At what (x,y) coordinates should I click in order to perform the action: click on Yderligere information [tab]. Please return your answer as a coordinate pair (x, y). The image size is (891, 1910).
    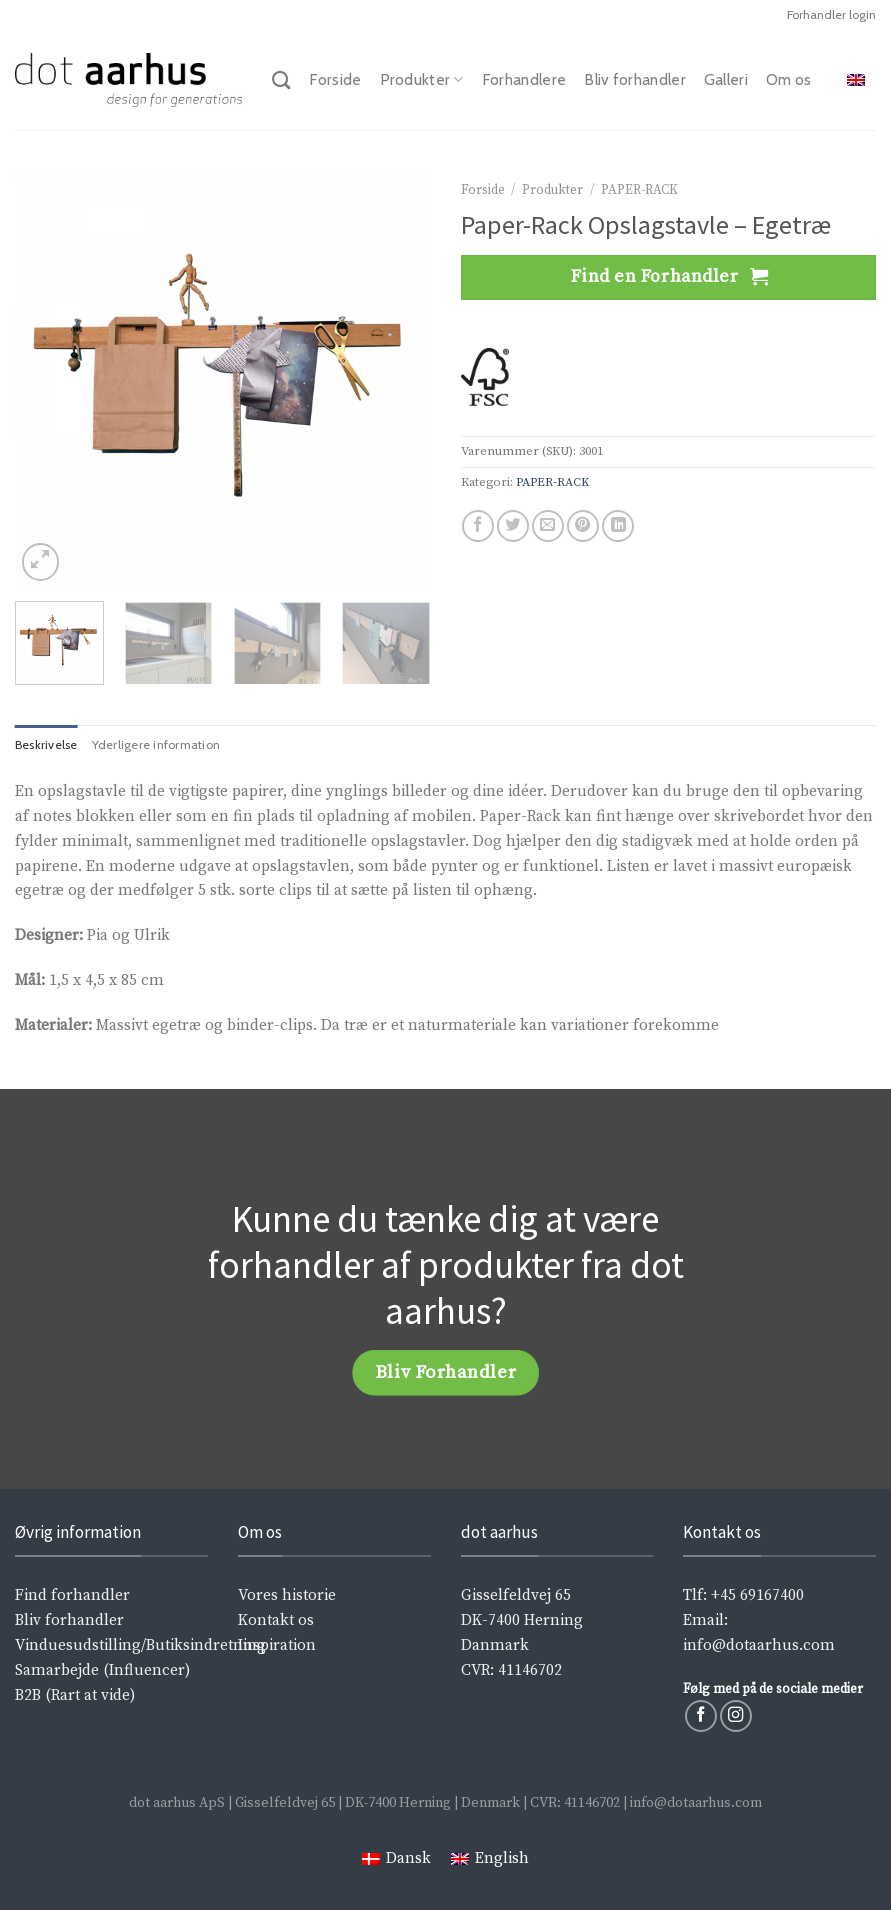
    Looking at the image, I should click on (156, 744).